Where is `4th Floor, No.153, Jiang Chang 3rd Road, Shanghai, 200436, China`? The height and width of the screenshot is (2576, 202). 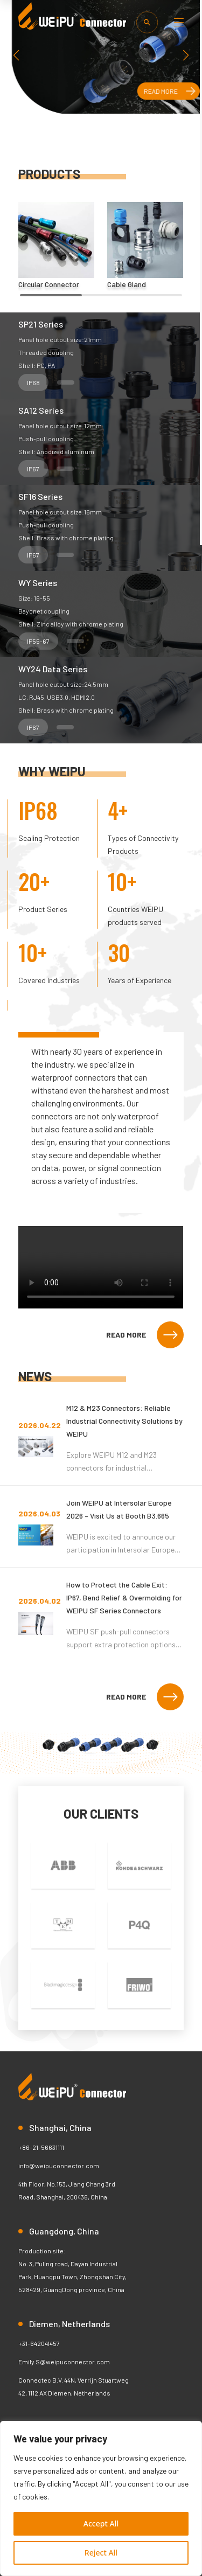
4th Floor, No.153, Jiang Chang 3rd Road, Shanghai, 200436, China is located at coordinates (66, 2190).